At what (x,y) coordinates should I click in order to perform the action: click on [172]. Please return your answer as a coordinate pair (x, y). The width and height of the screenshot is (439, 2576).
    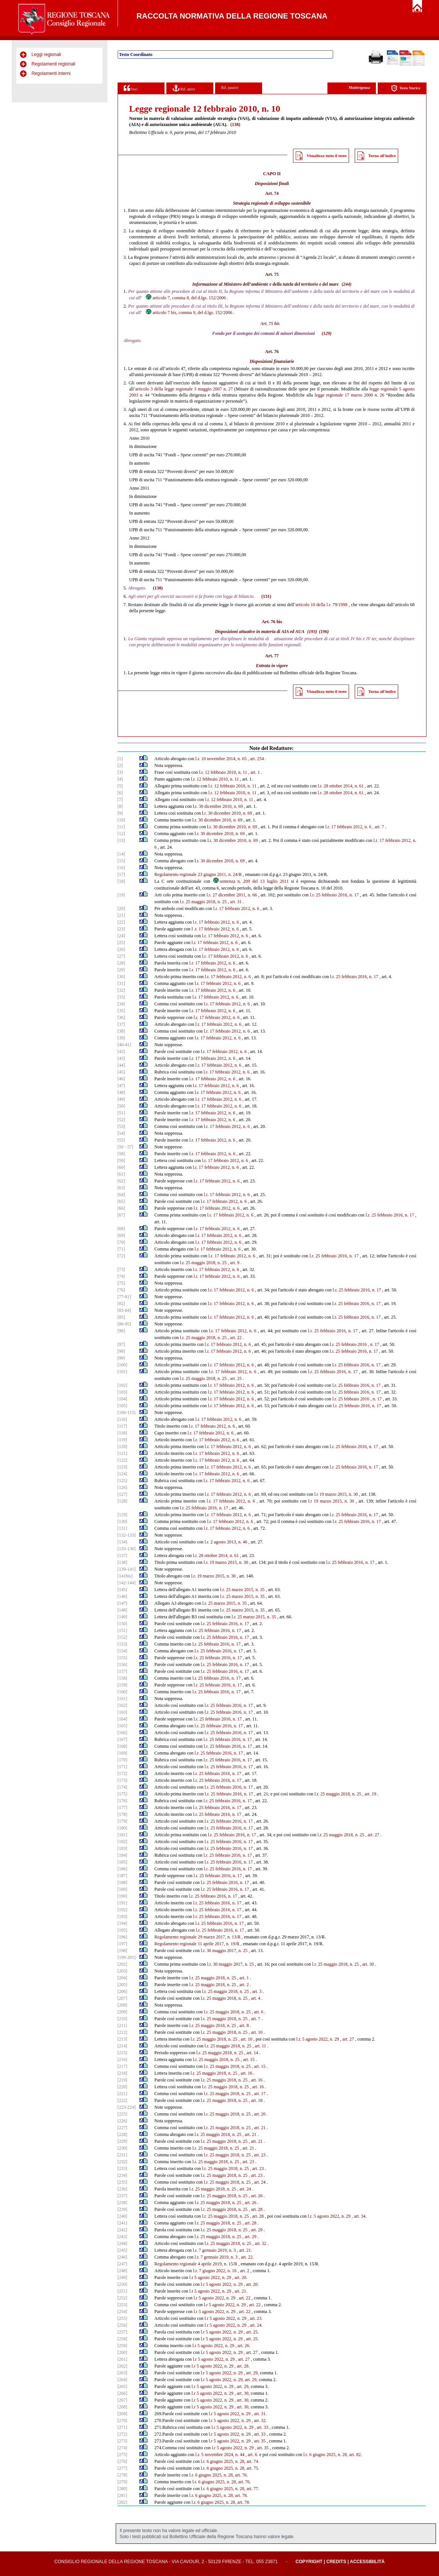
    Looking at the image, I should click on (122, 1773).